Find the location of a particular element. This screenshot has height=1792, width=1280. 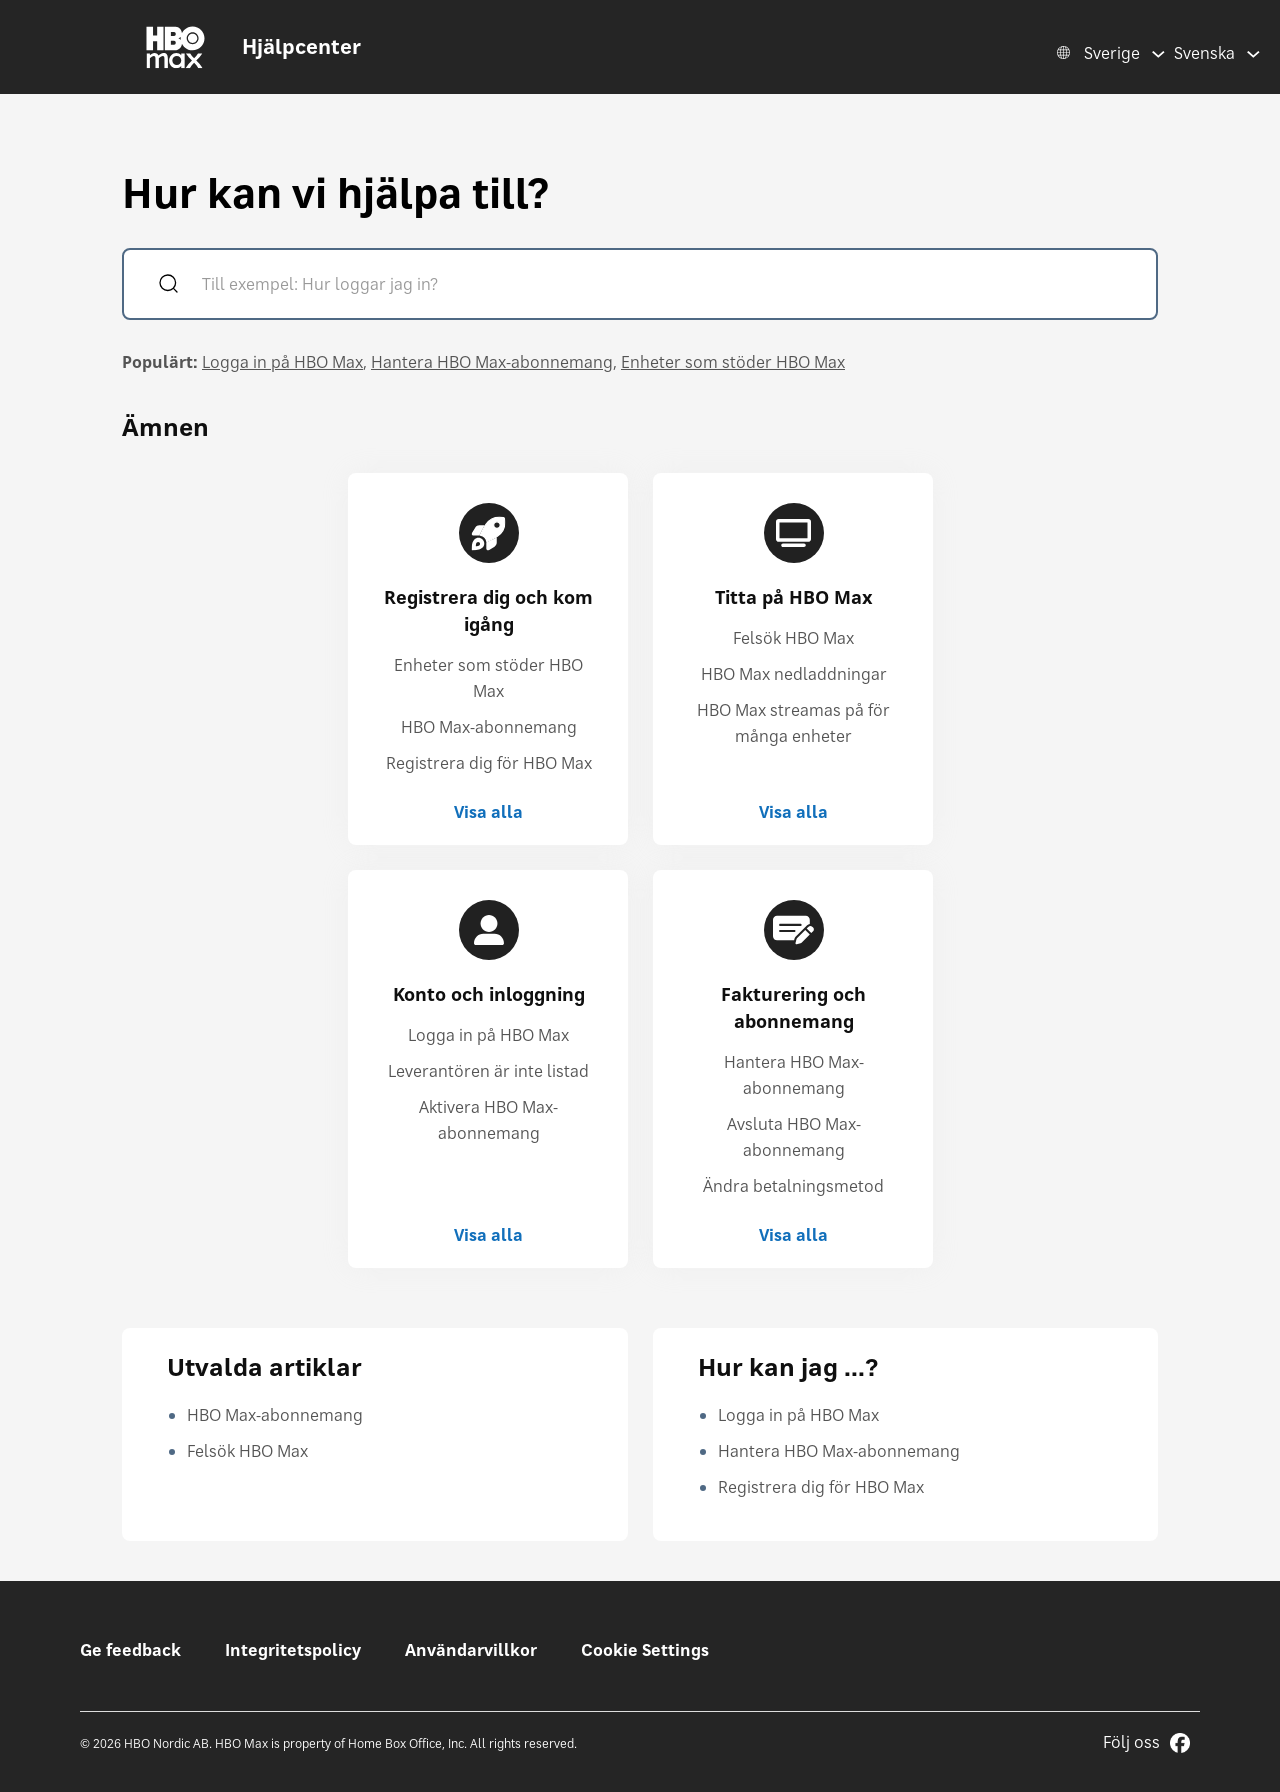

Integritetspolicy is located at coordinates (293, 1650).